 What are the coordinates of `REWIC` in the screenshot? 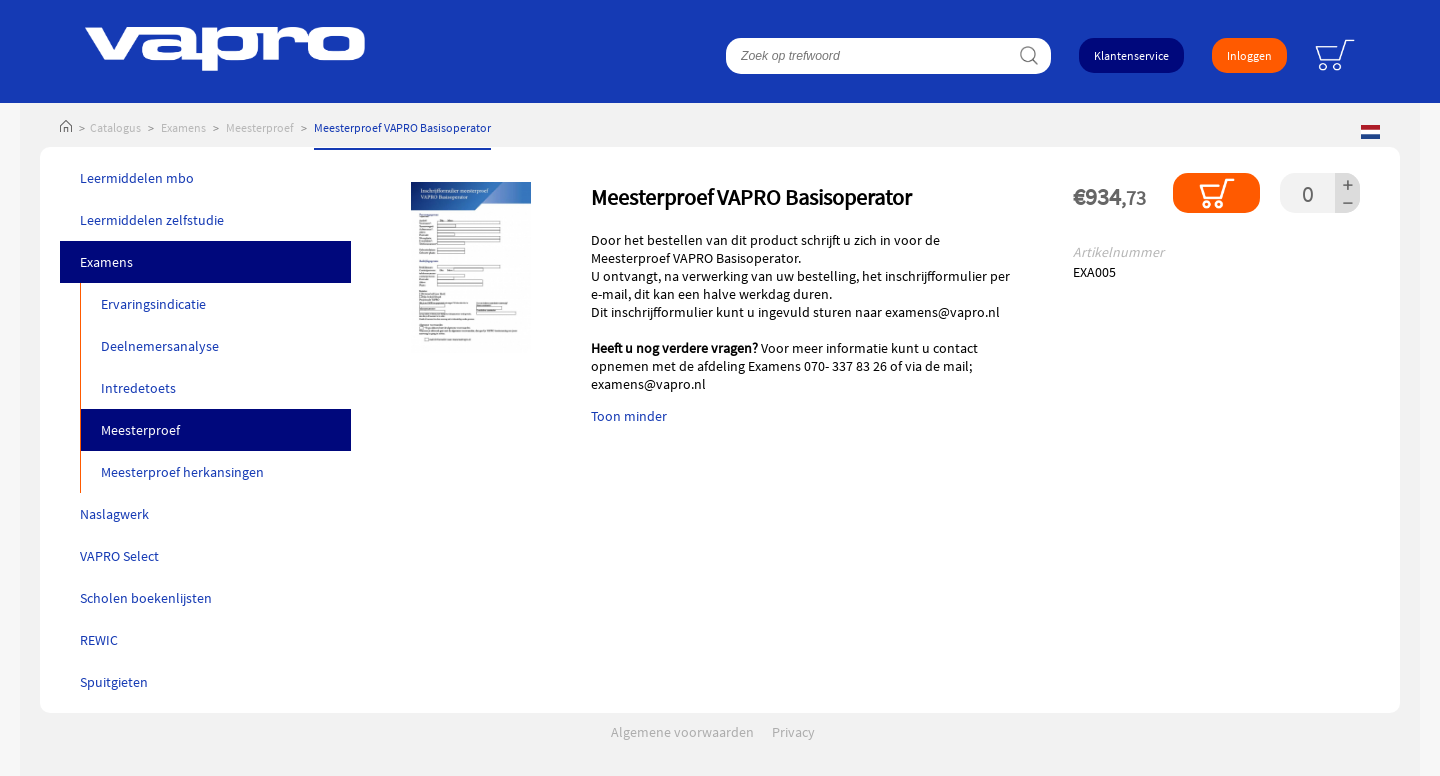 It's located at (99, 640).